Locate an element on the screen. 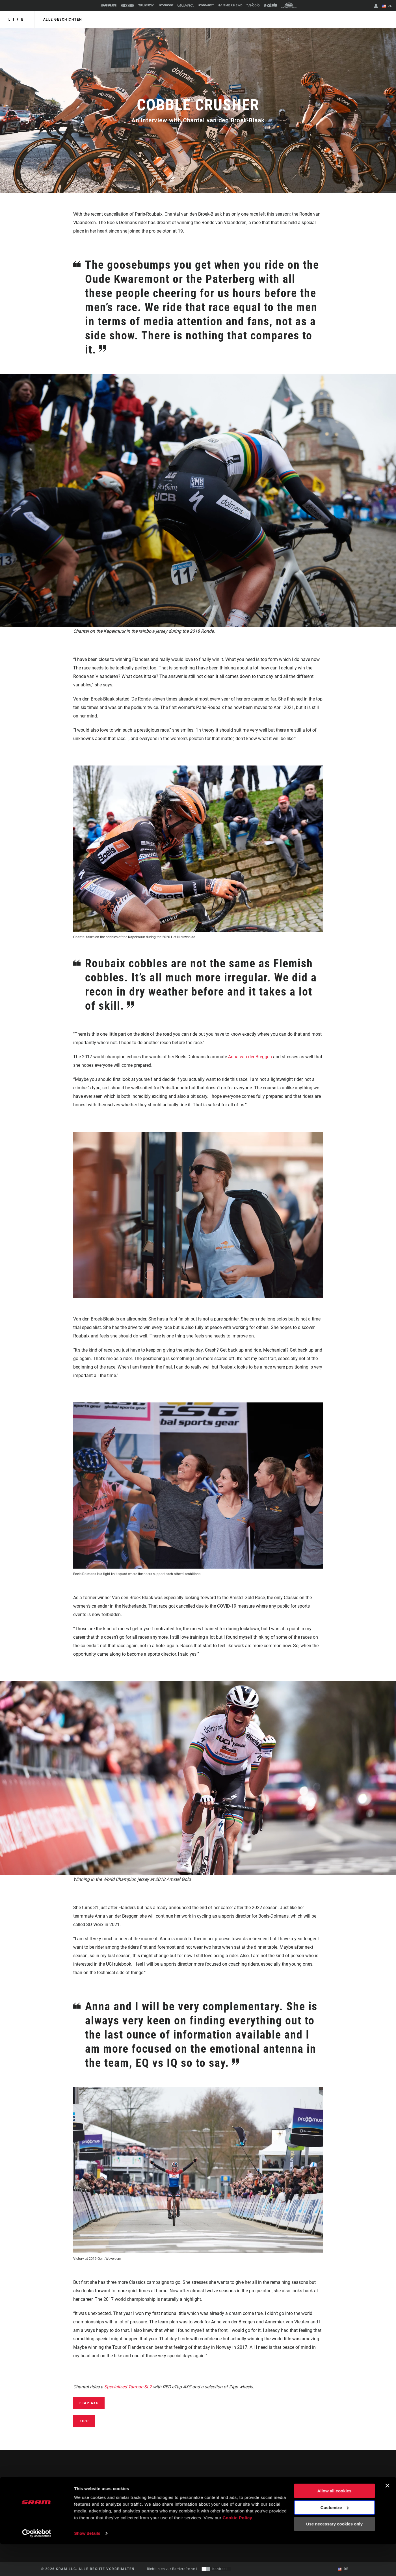 The height and width of the screenshot is (2576, 396). [Cookiebot by Usercentrics - opens in a new window] is located at coordinates (36, 2565).